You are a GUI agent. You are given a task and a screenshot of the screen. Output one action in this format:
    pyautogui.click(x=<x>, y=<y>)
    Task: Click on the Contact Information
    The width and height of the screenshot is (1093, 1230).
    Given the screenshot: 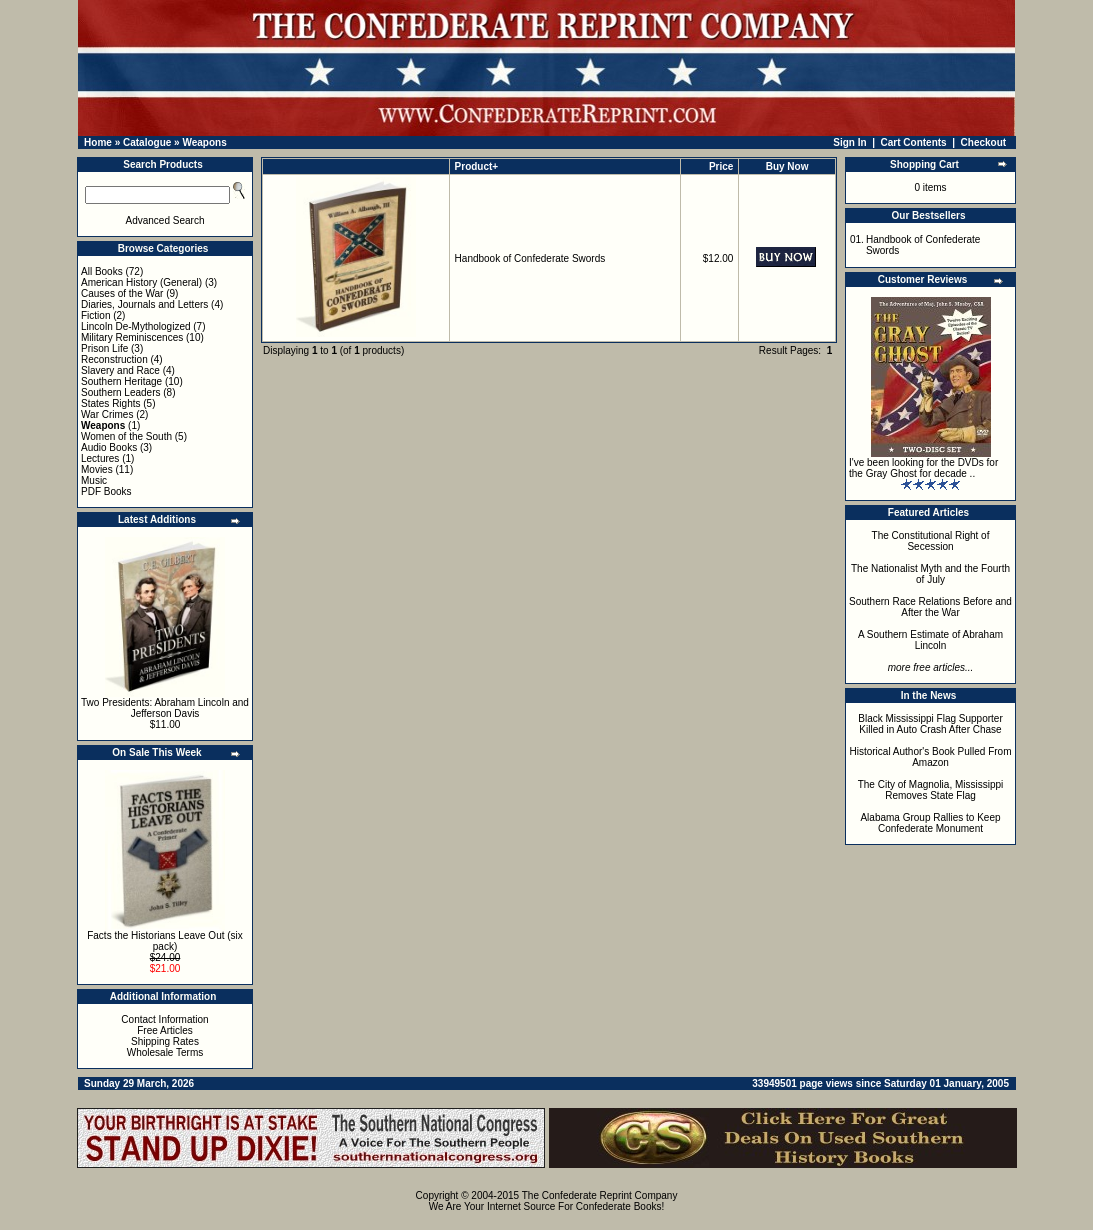 What is the action you would take?
    pyautogui.click(x=164, y=1019)
    